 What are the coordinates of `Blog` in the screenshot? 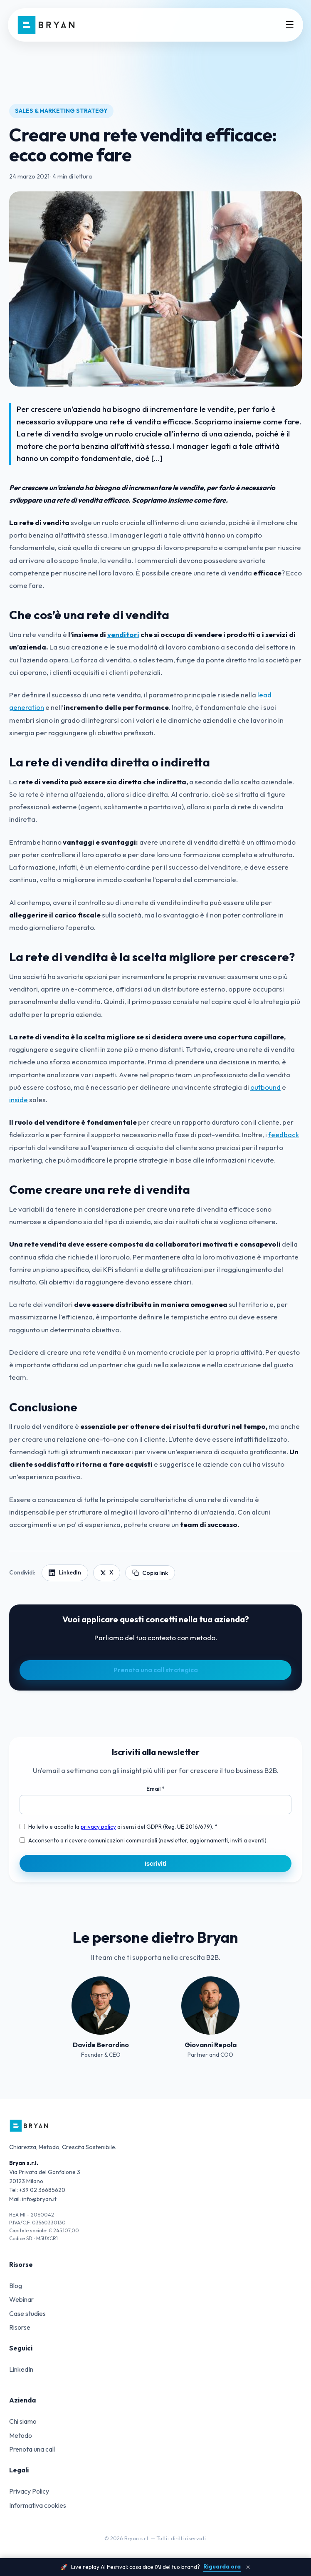 It's located at (15, 2285).